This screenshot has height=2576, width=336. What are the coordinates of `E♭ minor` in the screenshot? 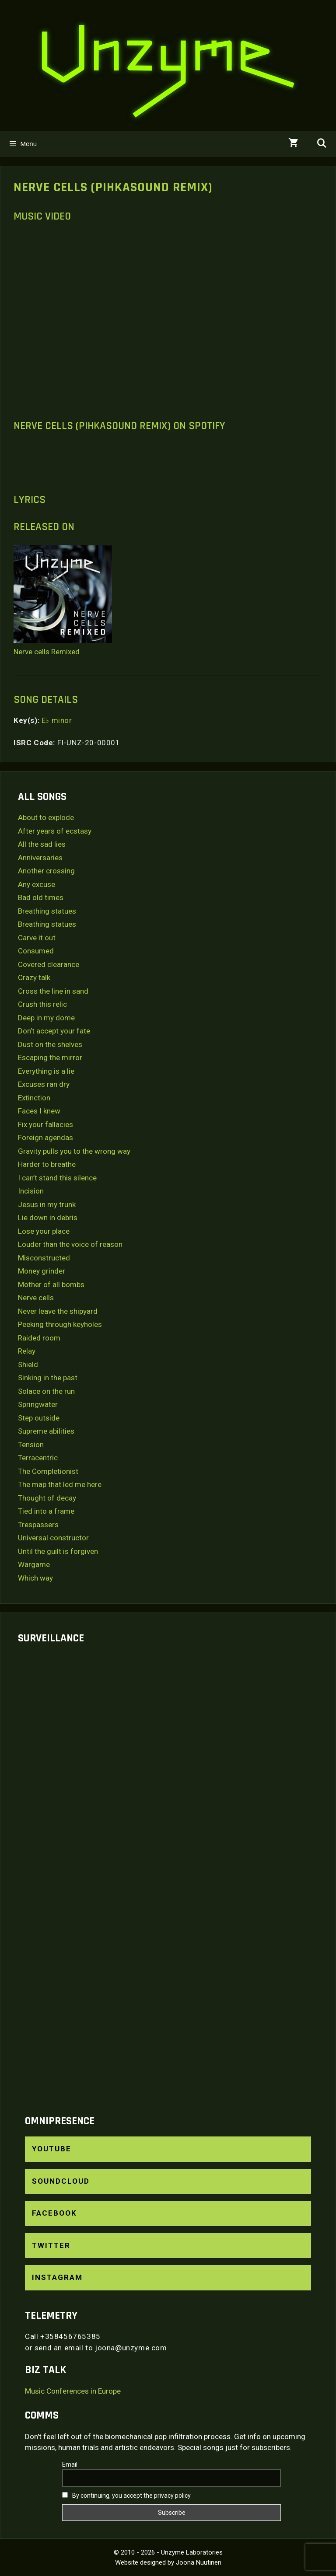 It's located at (57, 720).